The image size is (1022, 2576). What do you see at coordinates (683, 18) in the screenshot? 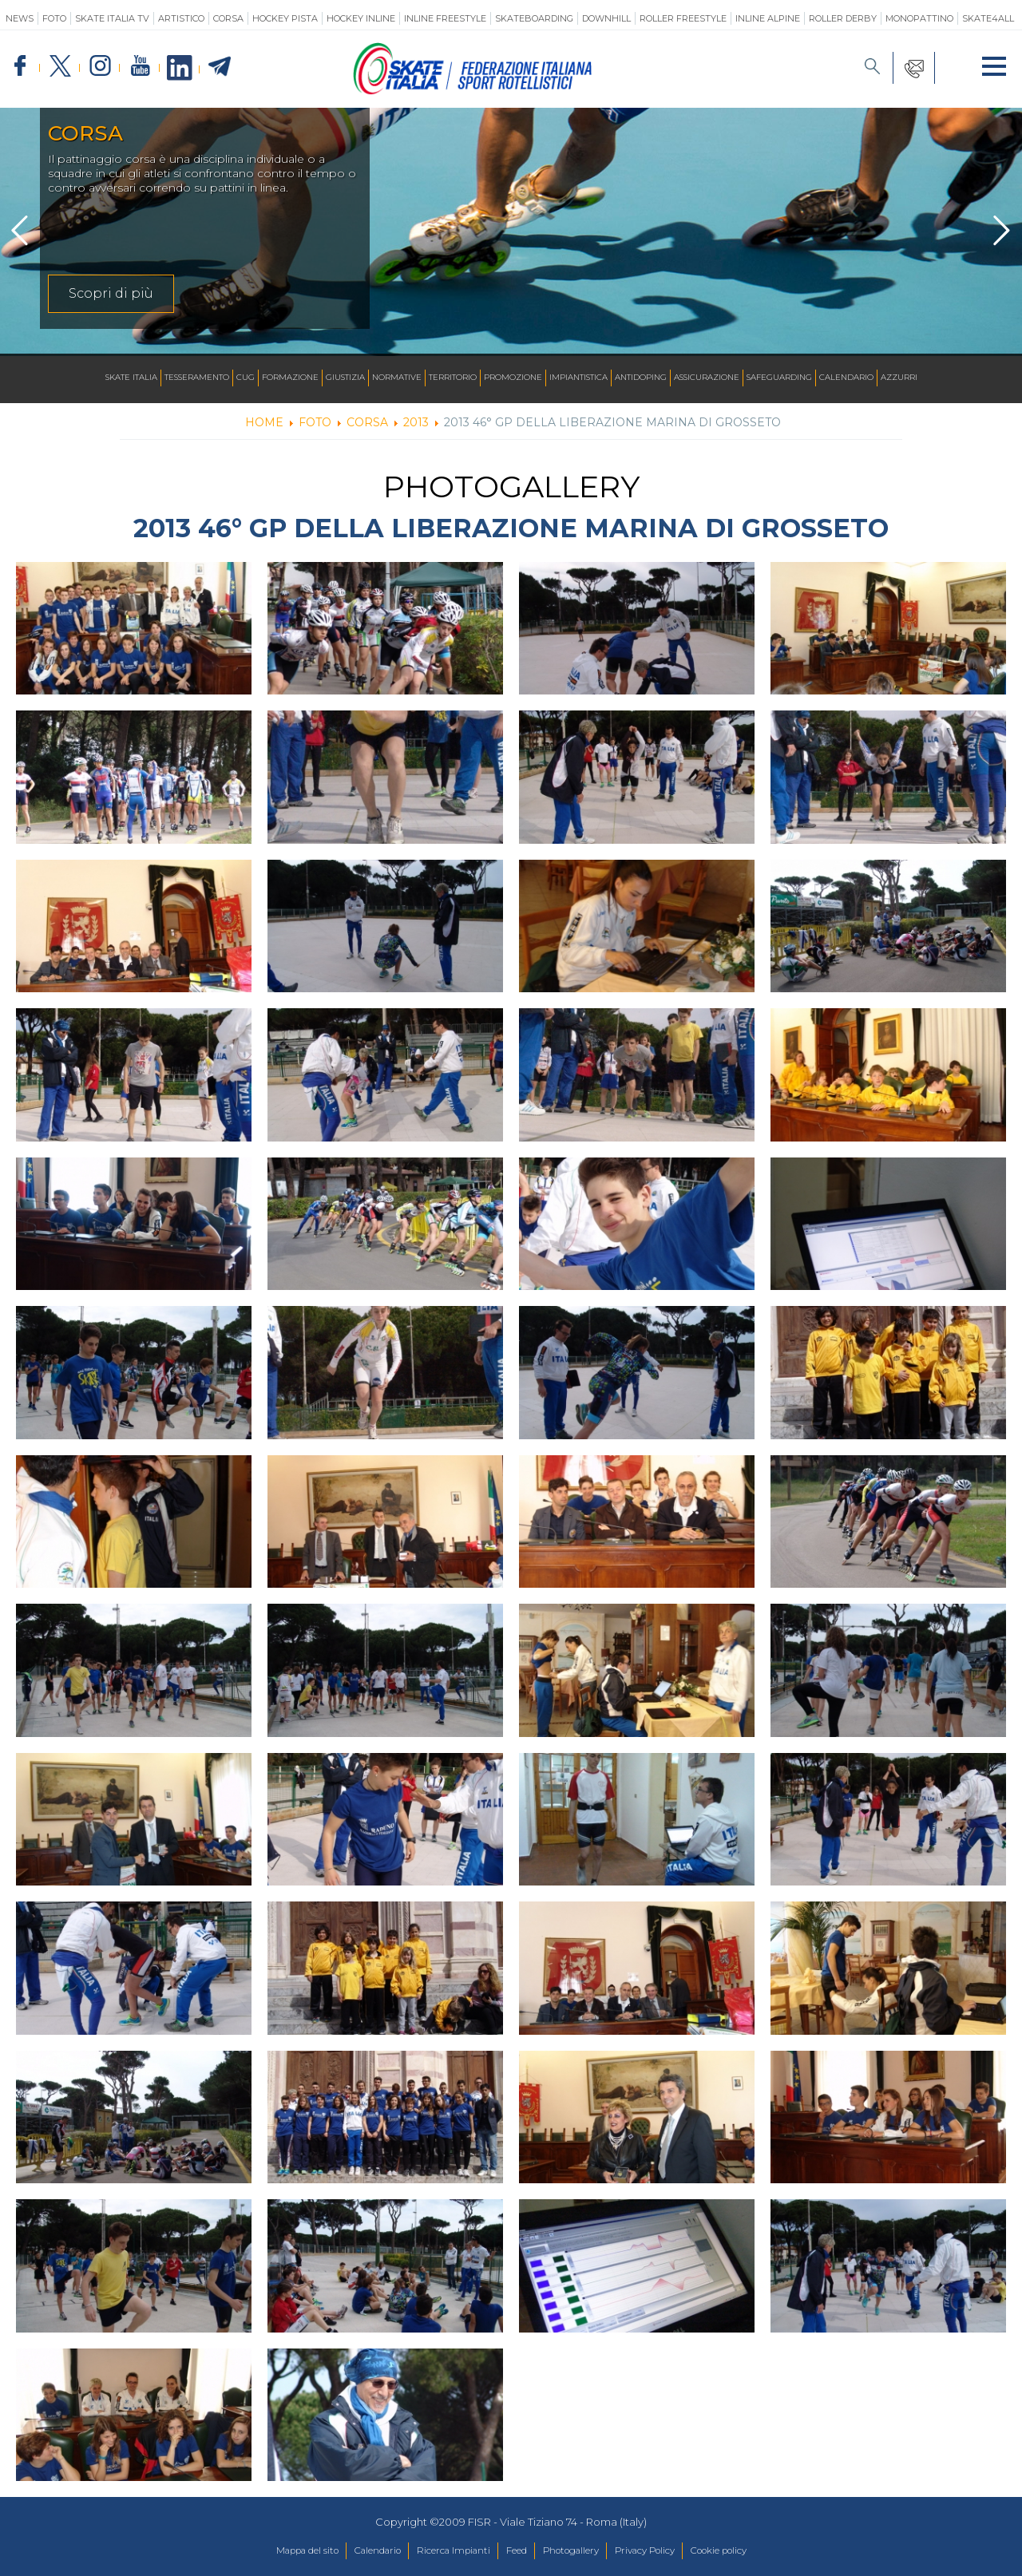
I see `Roller Freestyle` at bounding box center [683, 18].